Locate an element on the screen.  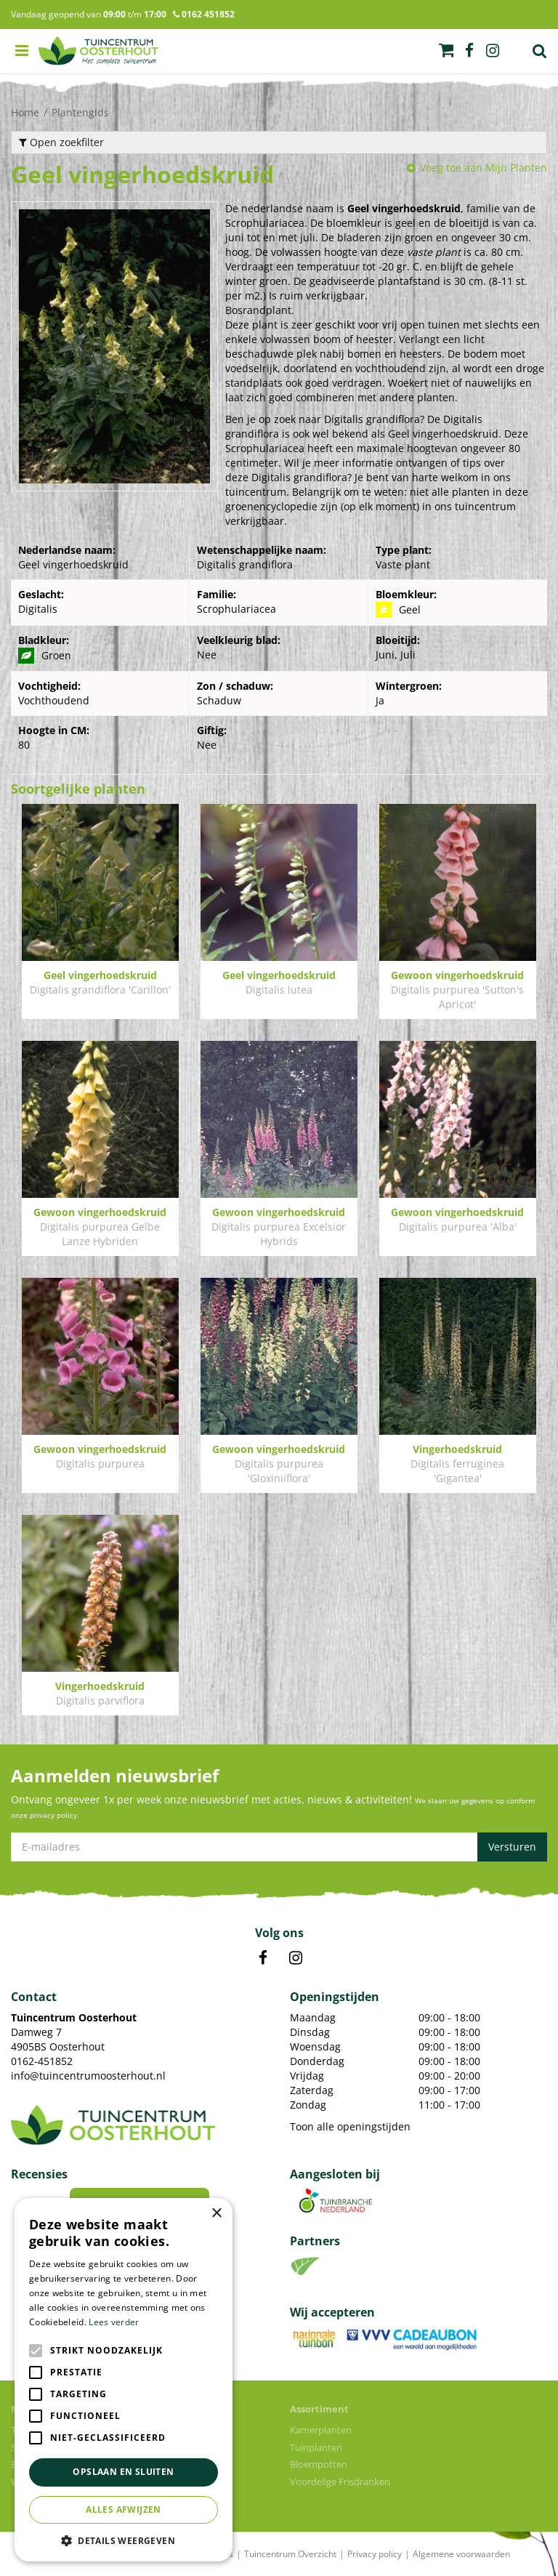
× [button] is located at coordinates (216, 2213).